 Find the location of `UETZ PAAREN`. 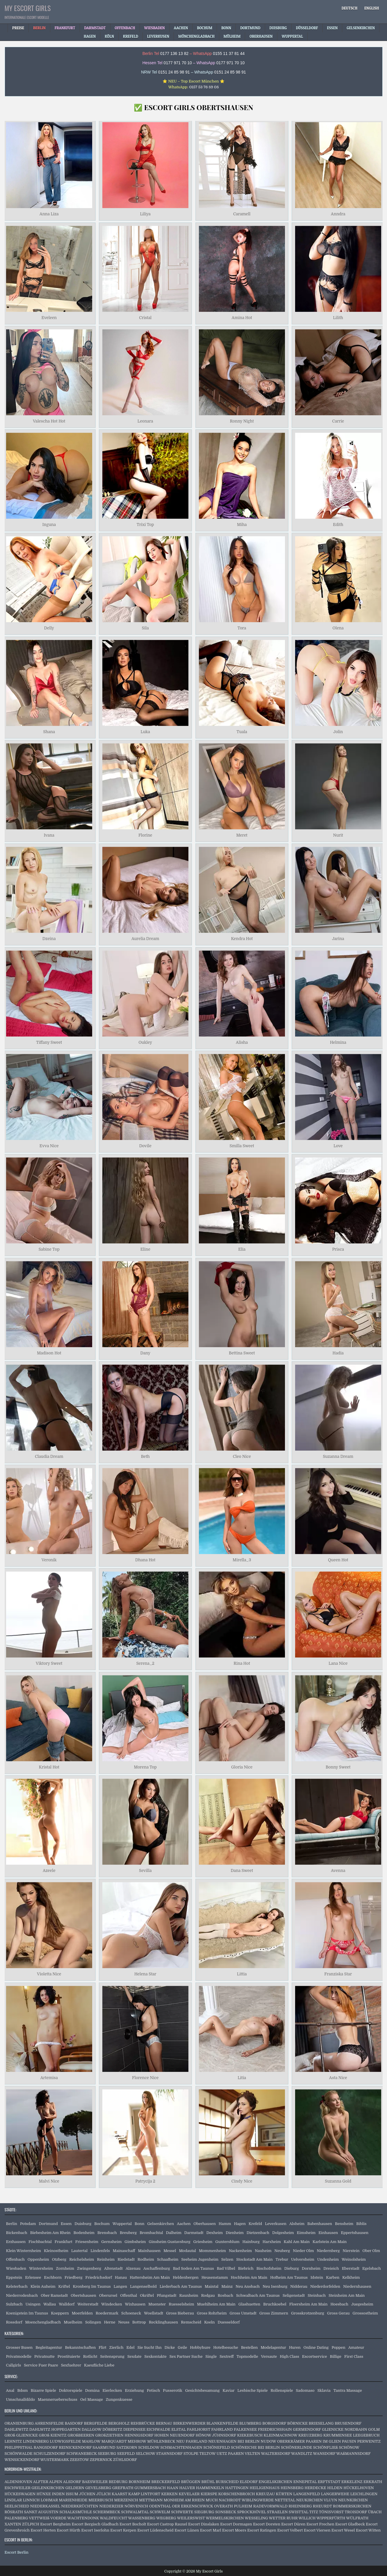

UETZ PAAREN is located at coordinates (230, 2453).